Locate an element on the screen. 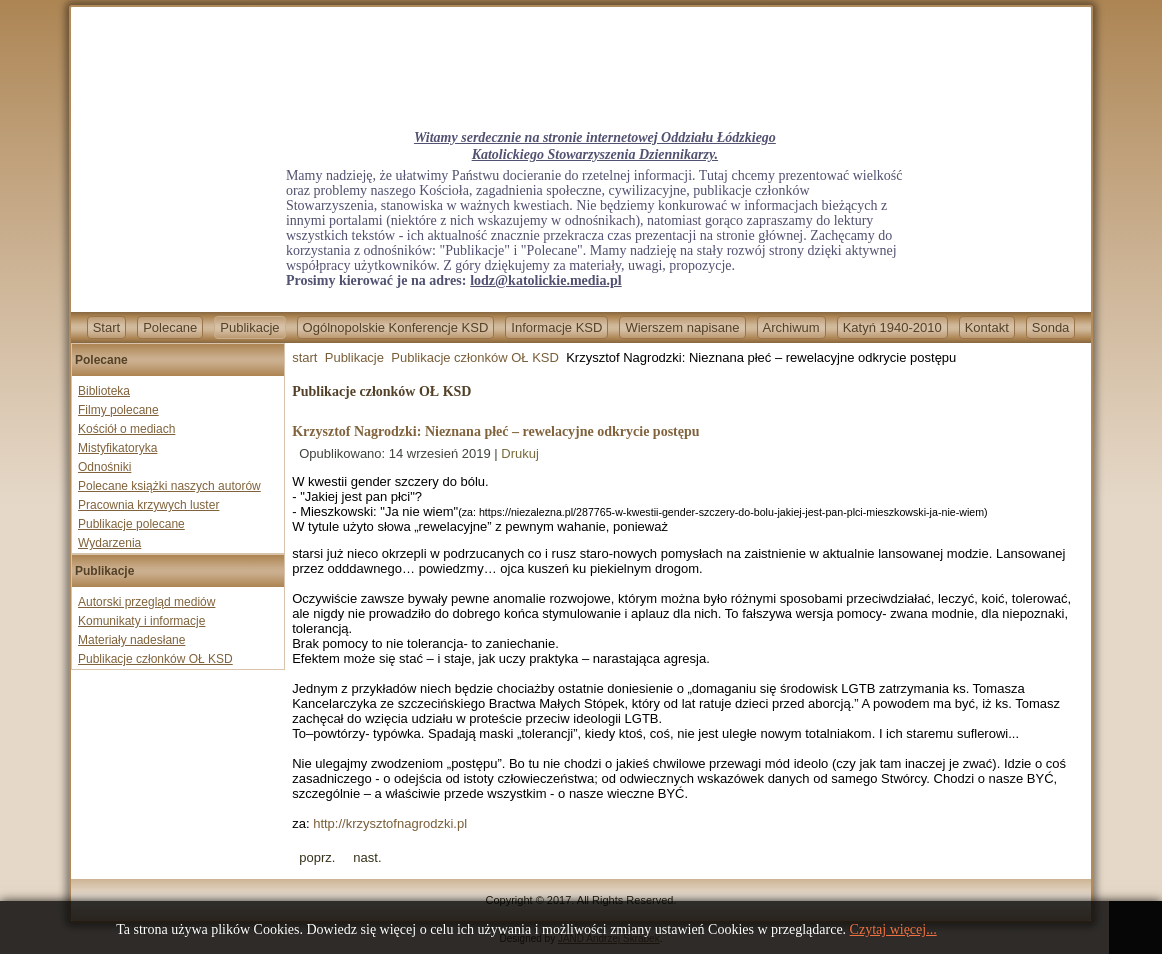  Komunikaty i informacje is located at coordinates (141, 621).